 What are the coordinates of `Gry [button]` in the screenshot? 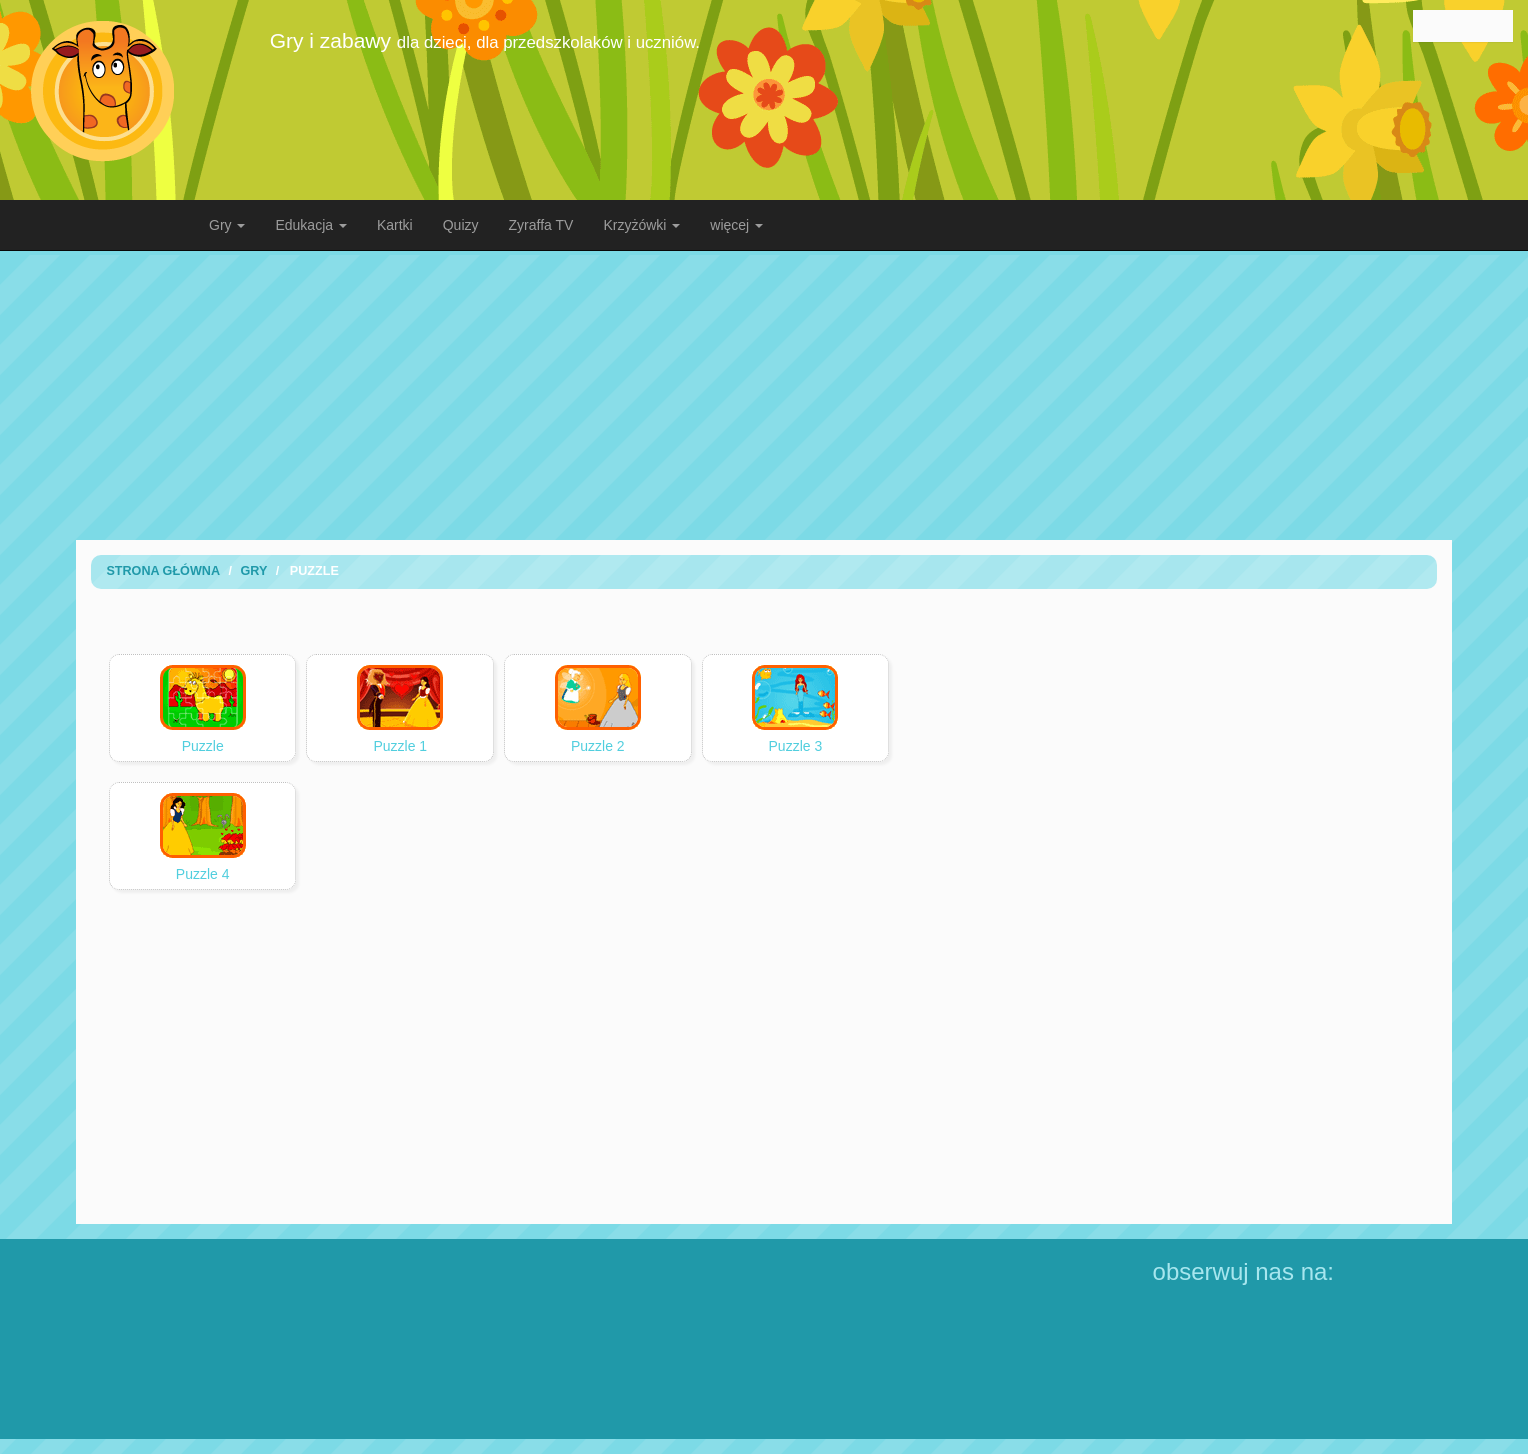 It's located at (227, 225).